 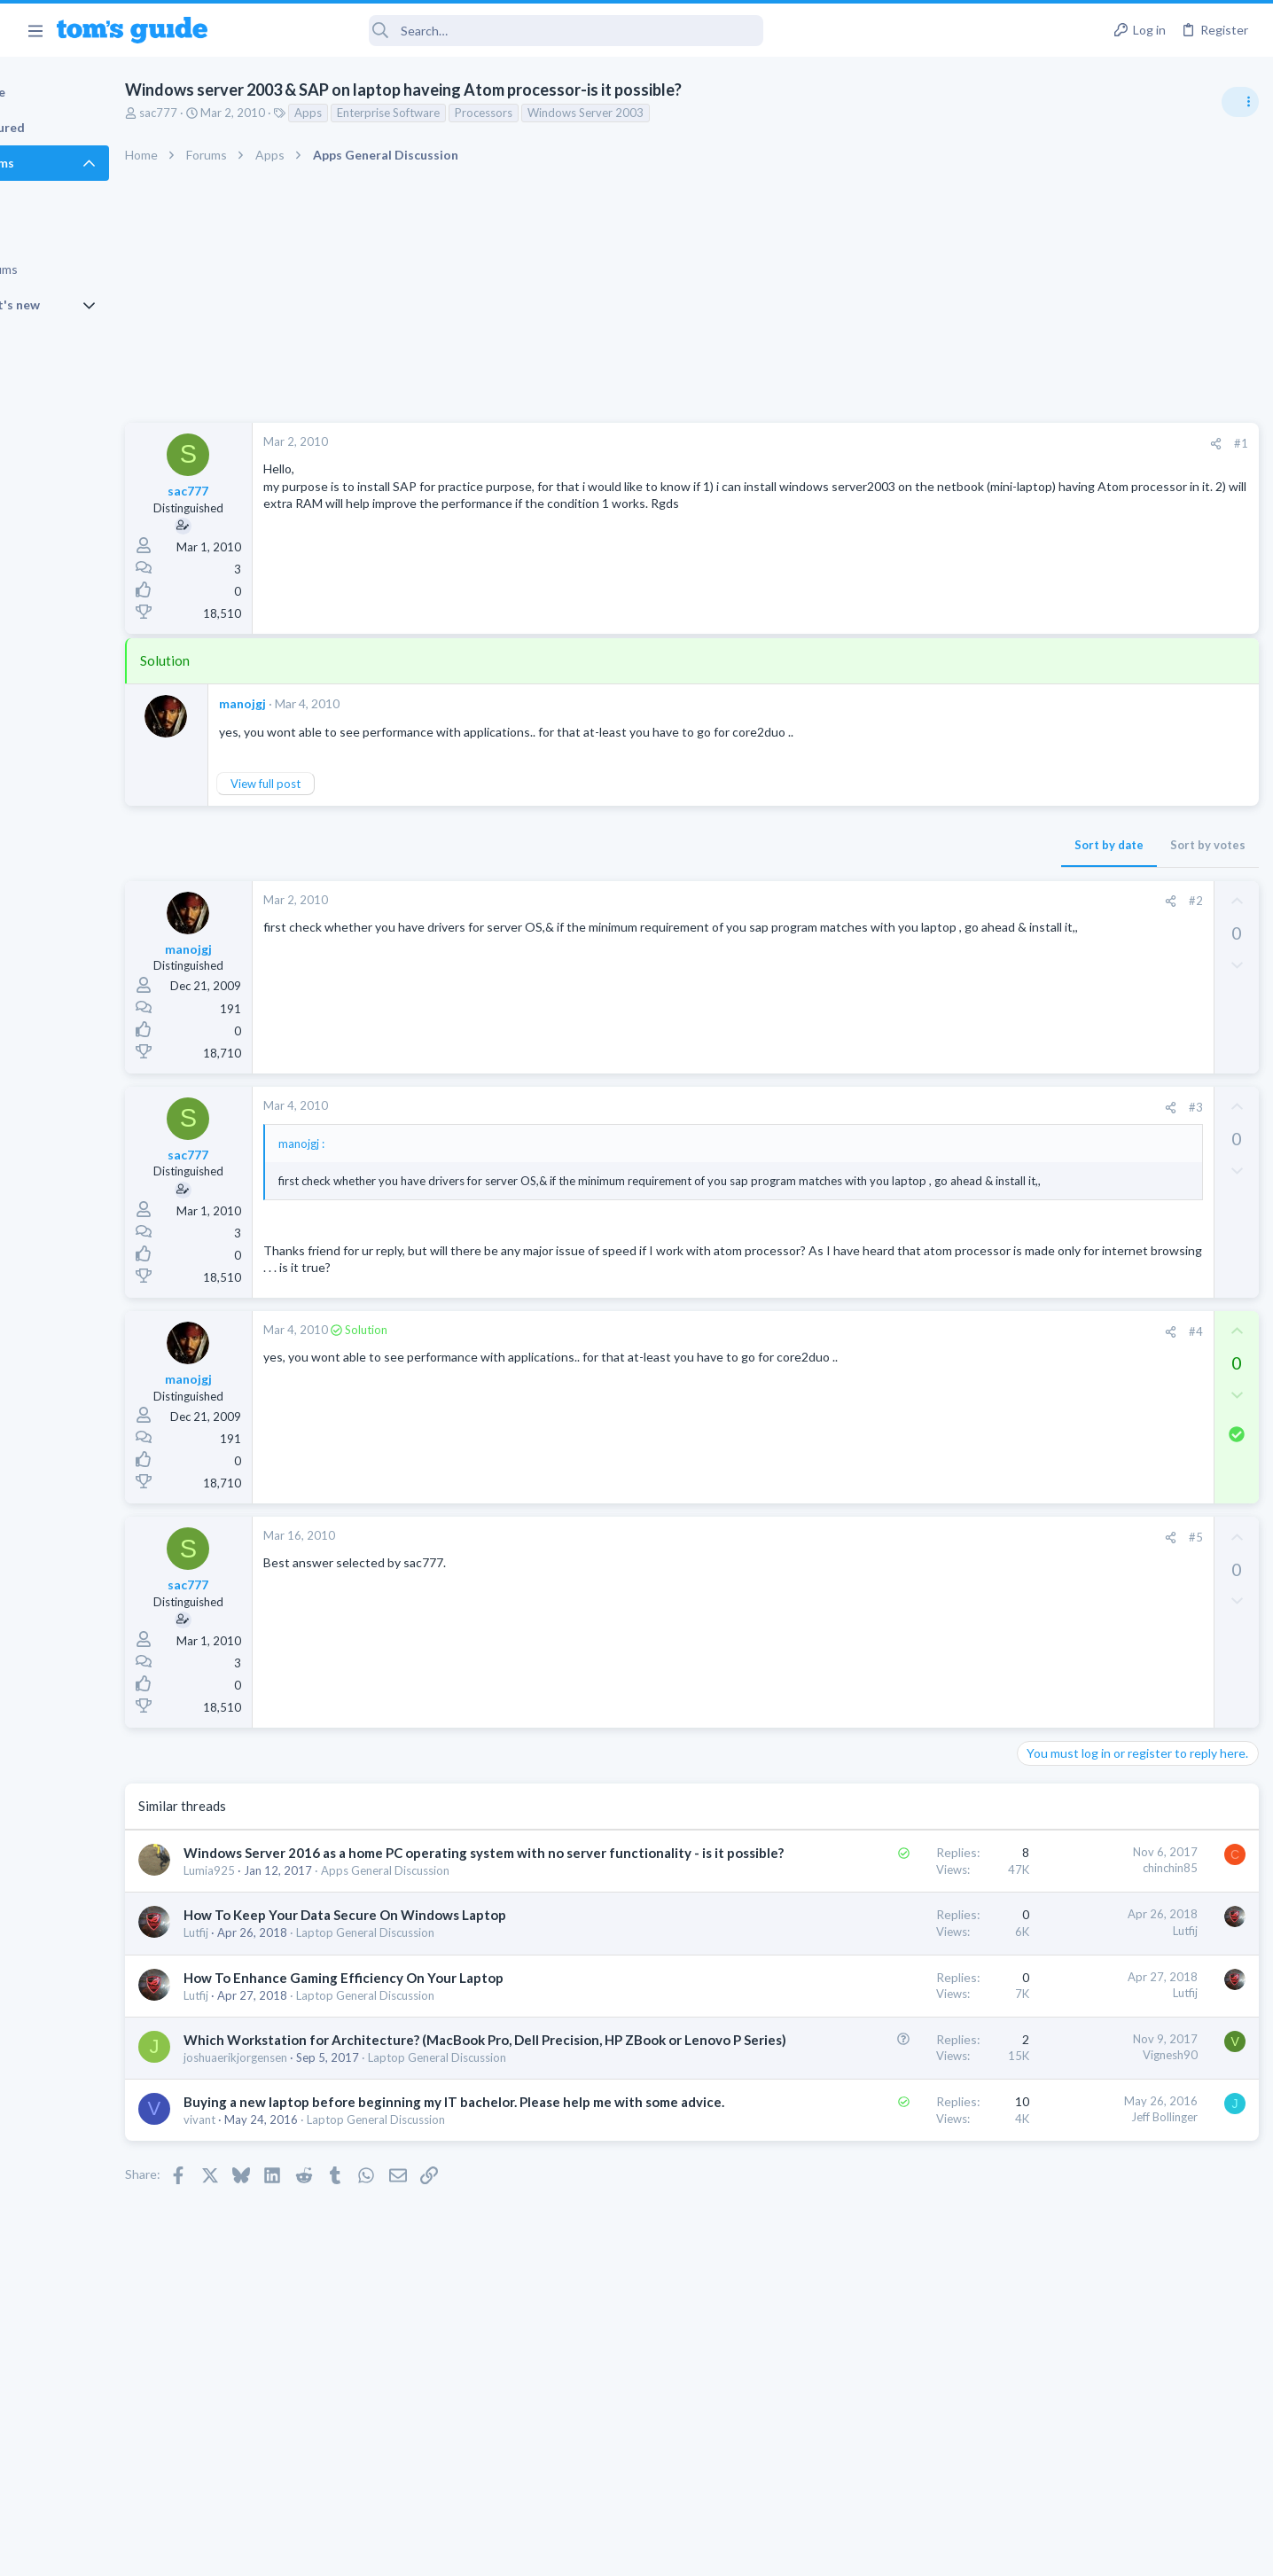 What do you see at coordinates (1132, 1019) in the screenshot?
I see `Are bone conduction headphones really worth it for workouts and outdoor use in 2026?` at bounding box center [1132, 1019].